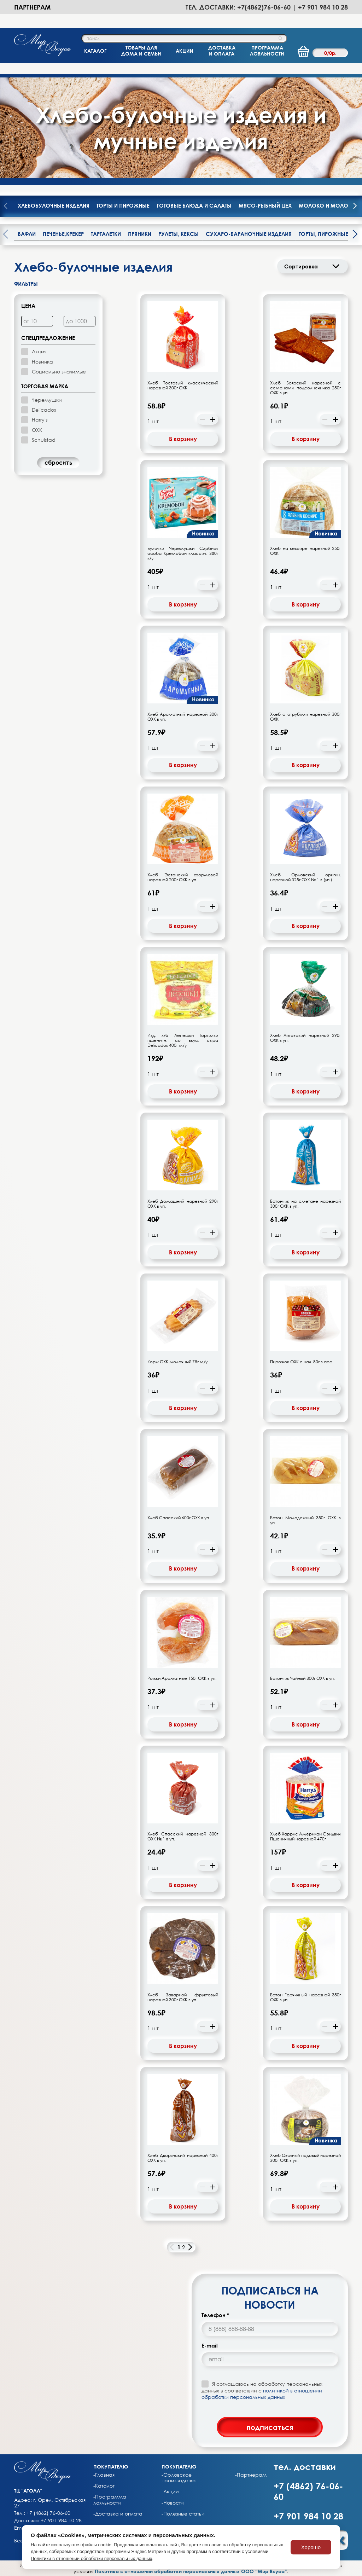 This screenshot has width=362, height=2576. What do you see at coordinates (27, 234) in the screenshot?
I see `Вафли` at bounding box center [27, 234].